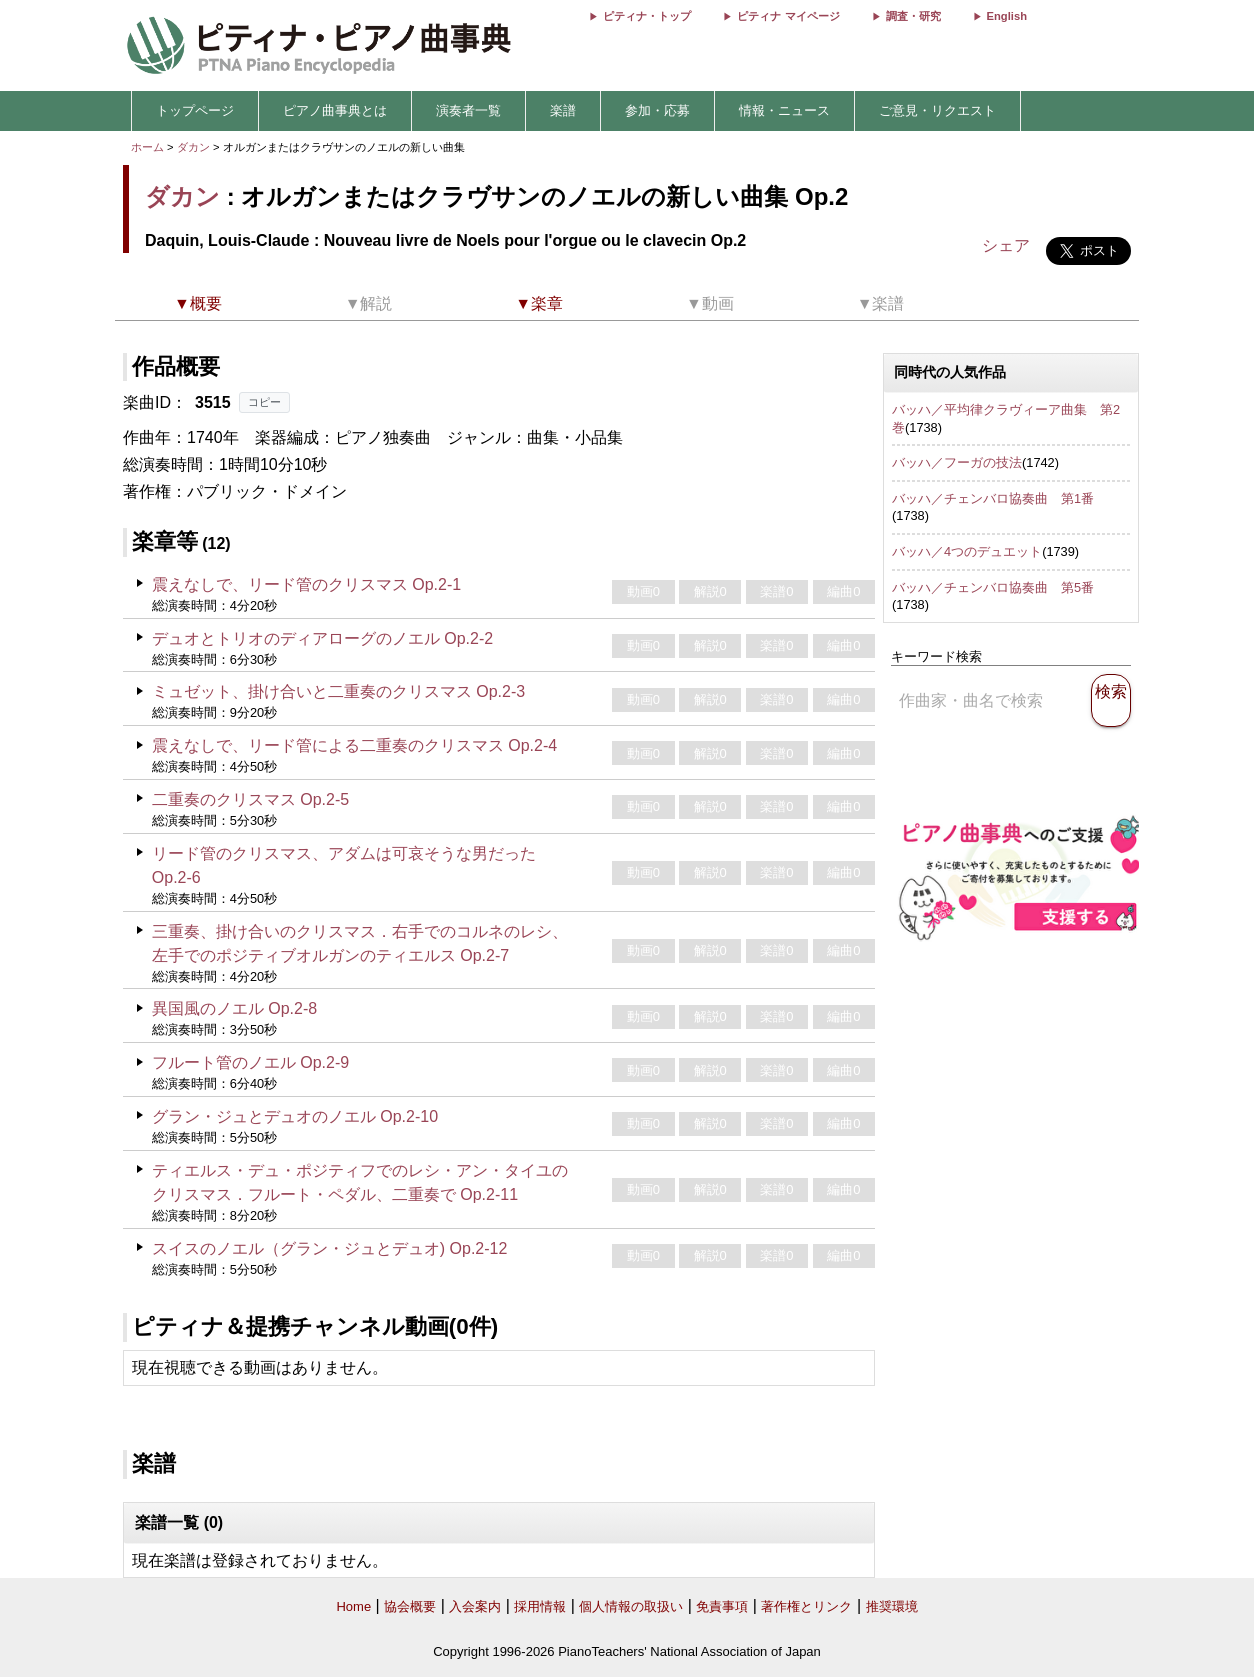 Image resolution: width=1254 pixels, height=1677 pixels. I want to click on ピティナ・トップ, so click(647, 16).